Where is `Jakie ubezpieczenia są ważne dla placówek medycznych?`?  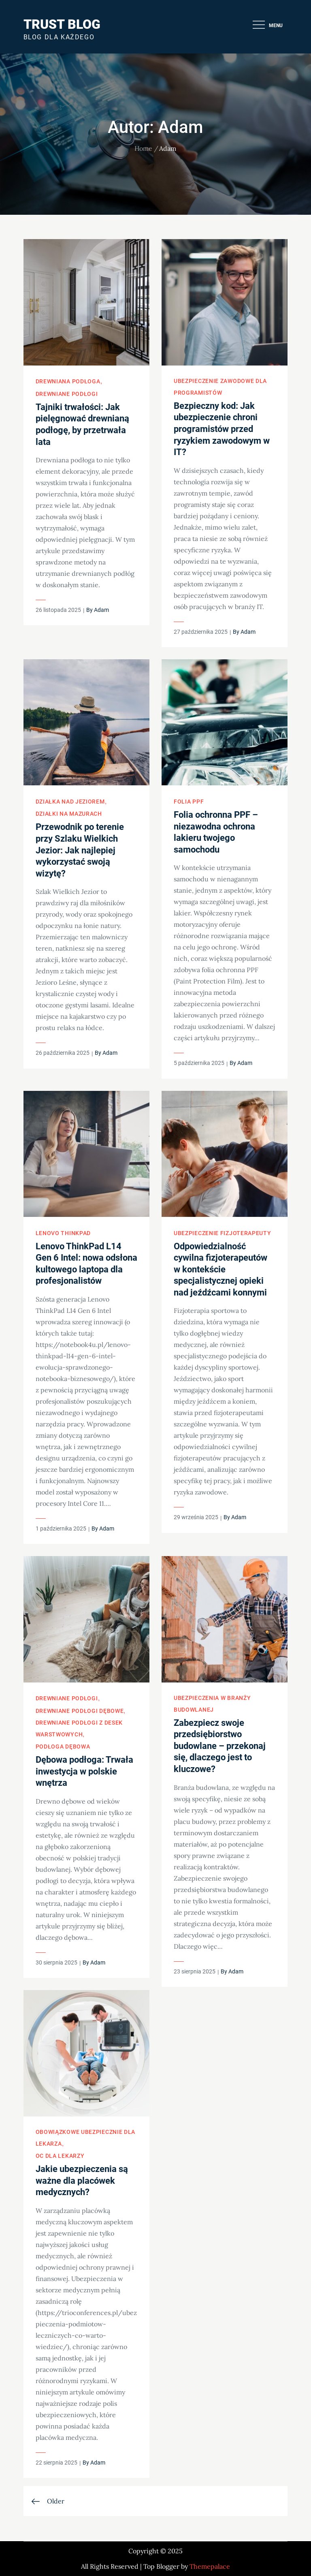 Jakie ubezpieczenia są ważne dla placówek medycznych? is located at coordinates (82, 2180).